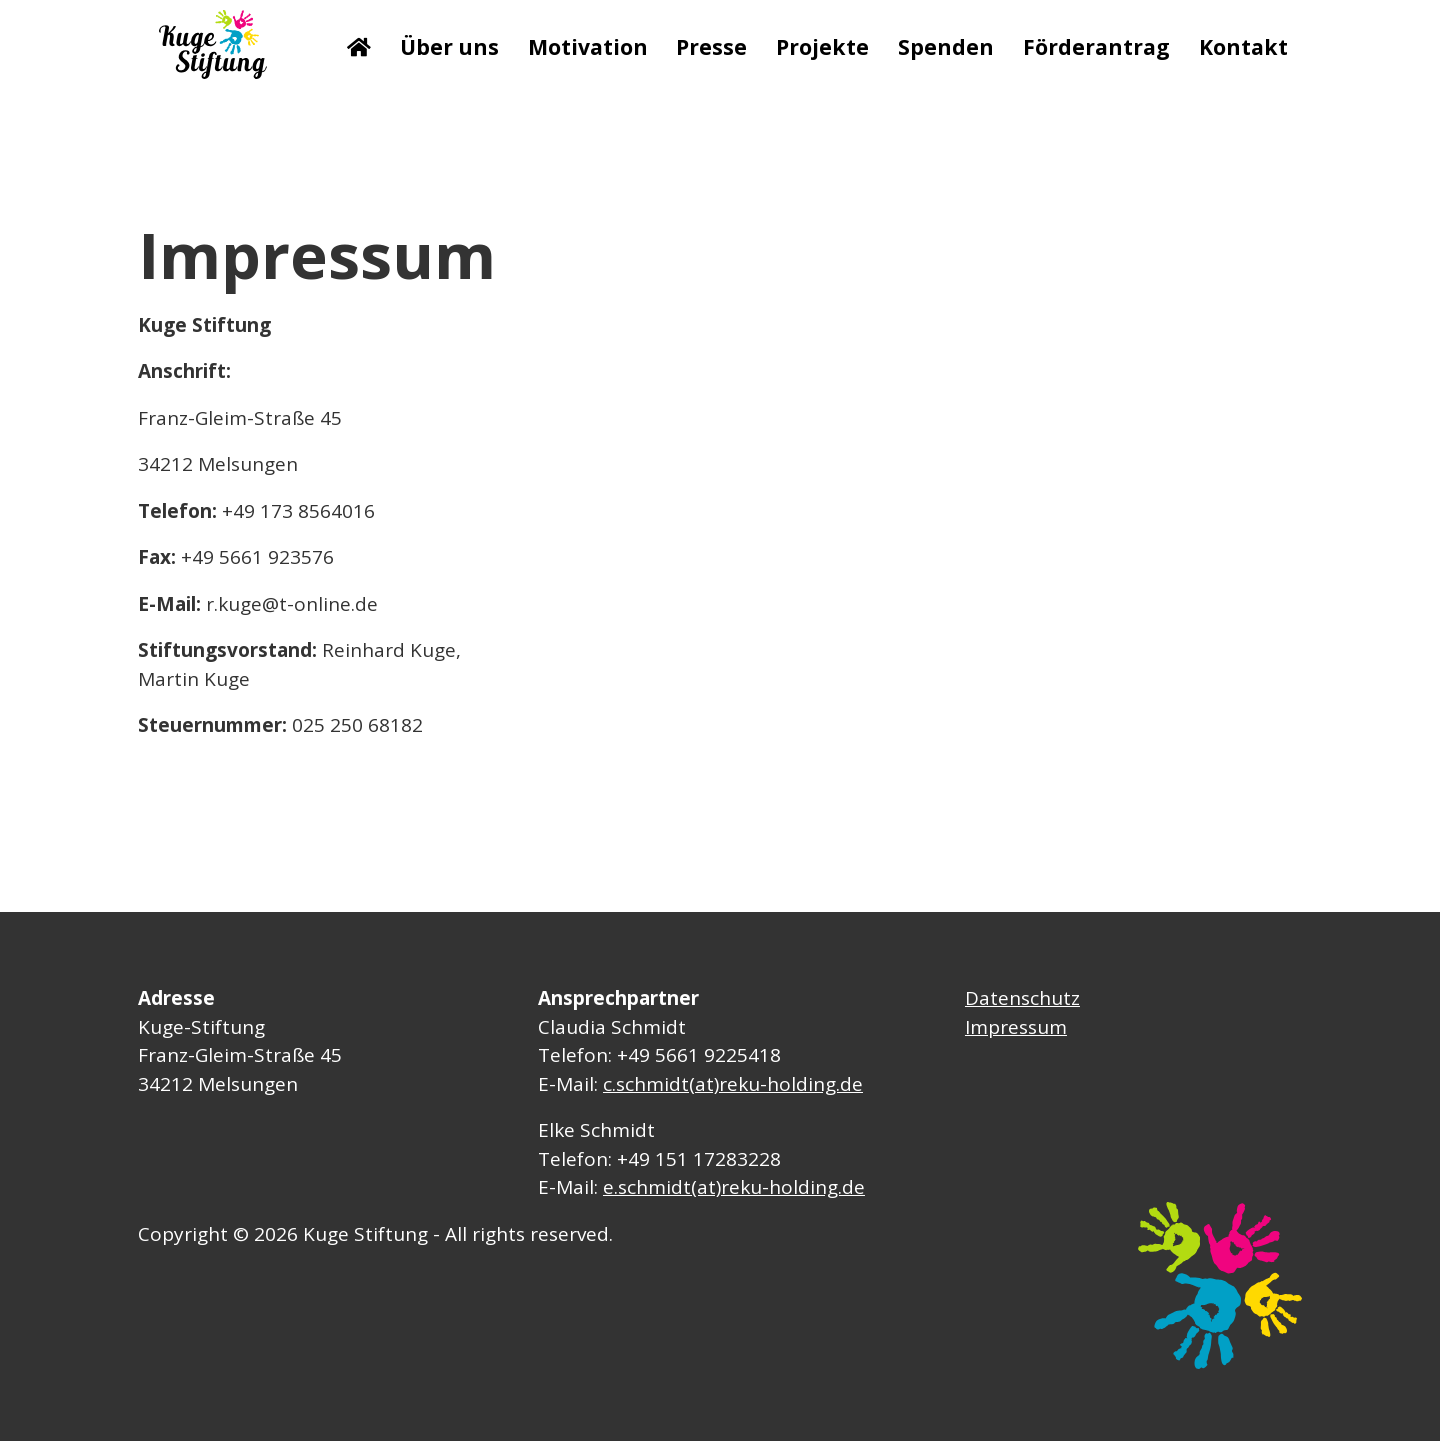 The width and height of the screenshot is (1440, 1441). Describe the element at coordinates (1016, 1027) in the screenshot. I see `Impressum` at that location.